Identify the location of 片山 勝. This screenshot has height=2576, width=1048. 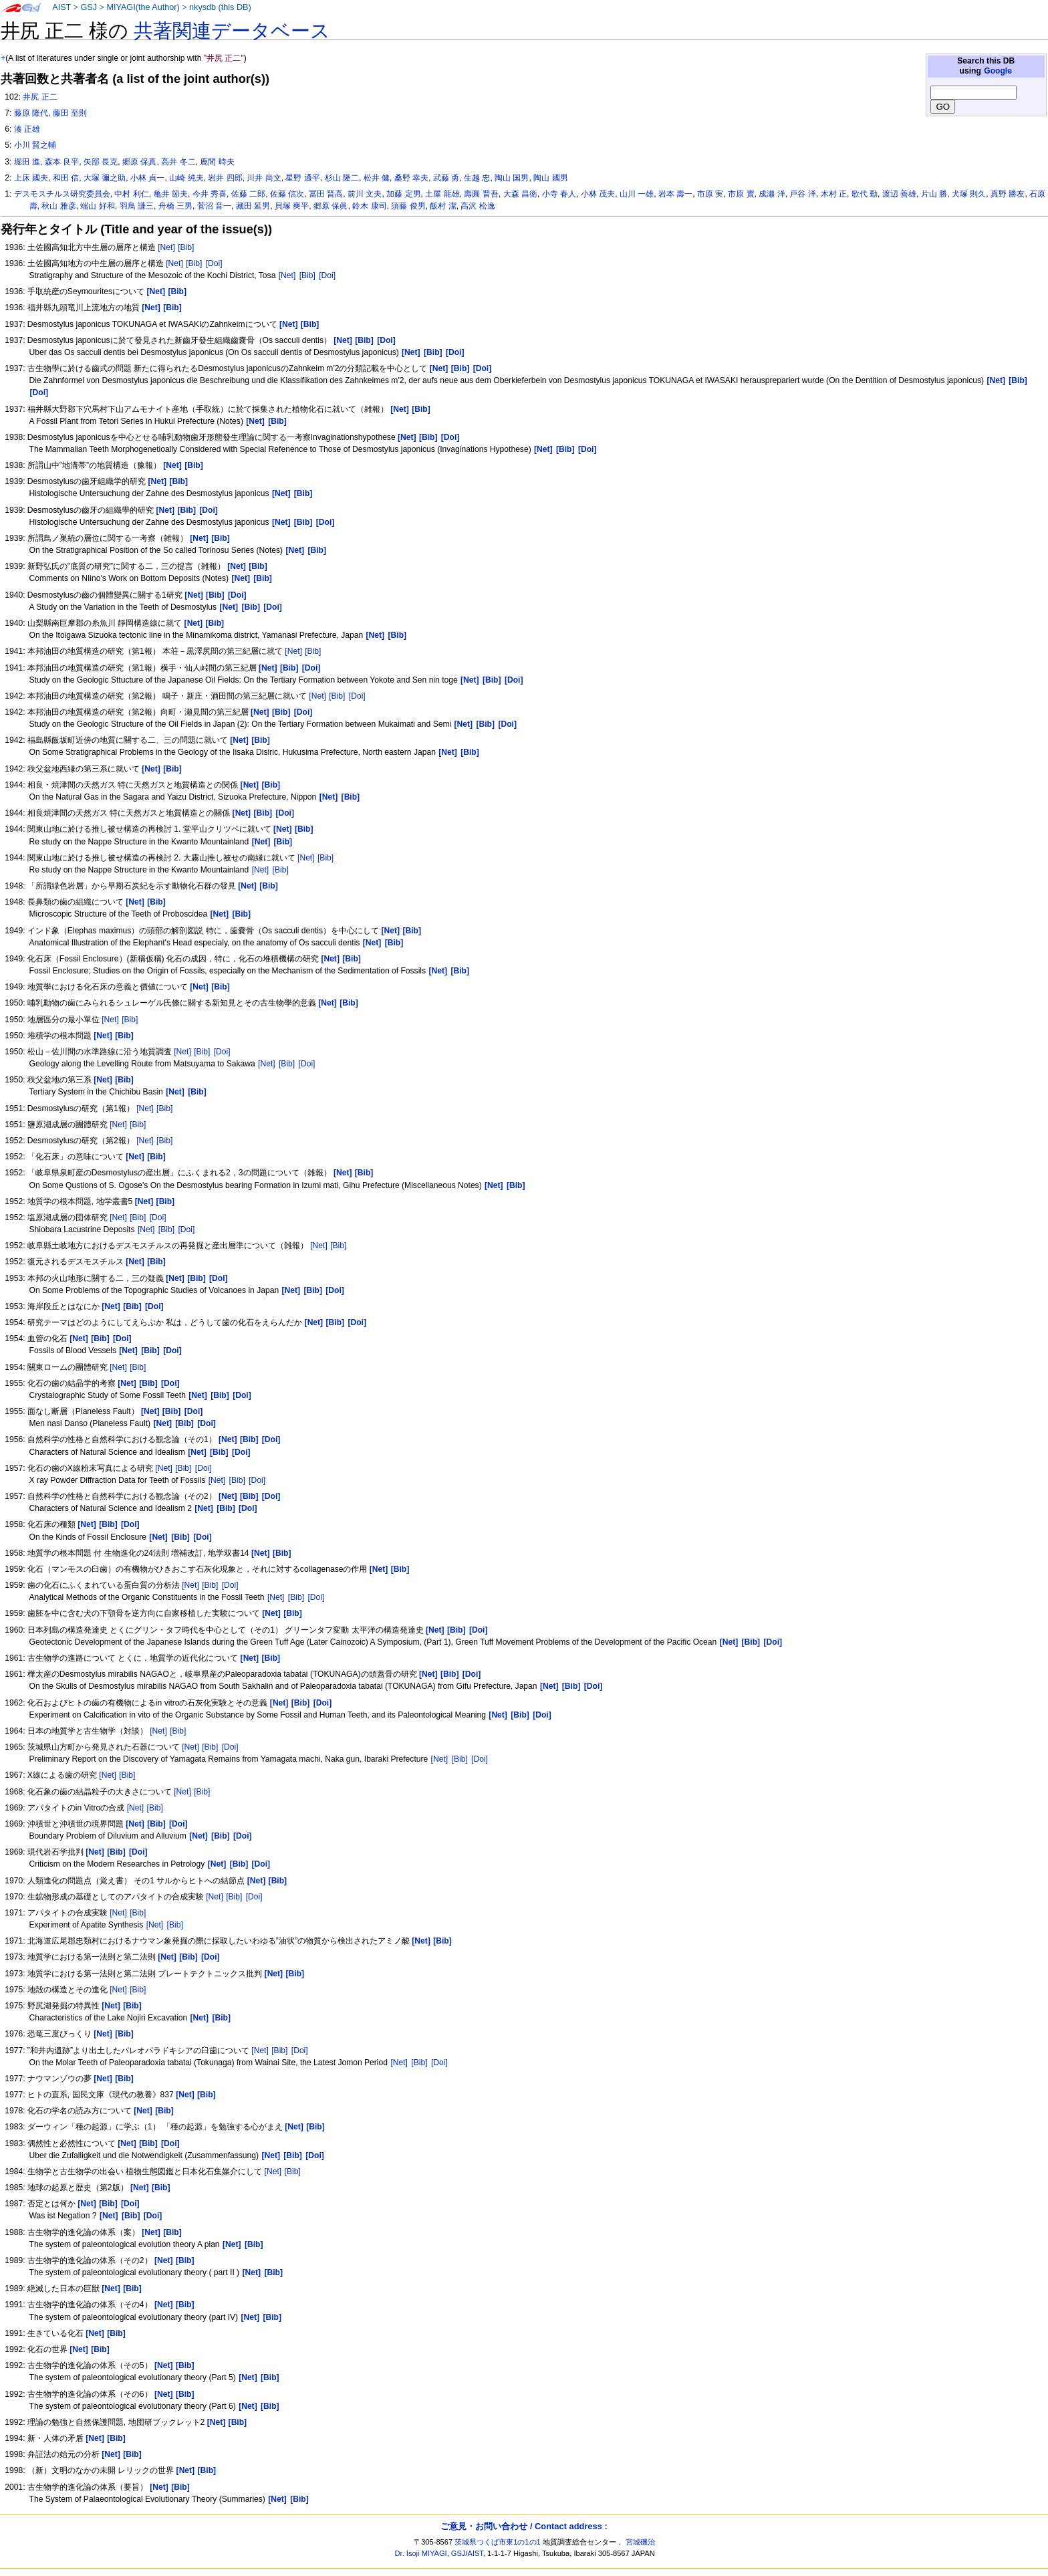
(934, 194).